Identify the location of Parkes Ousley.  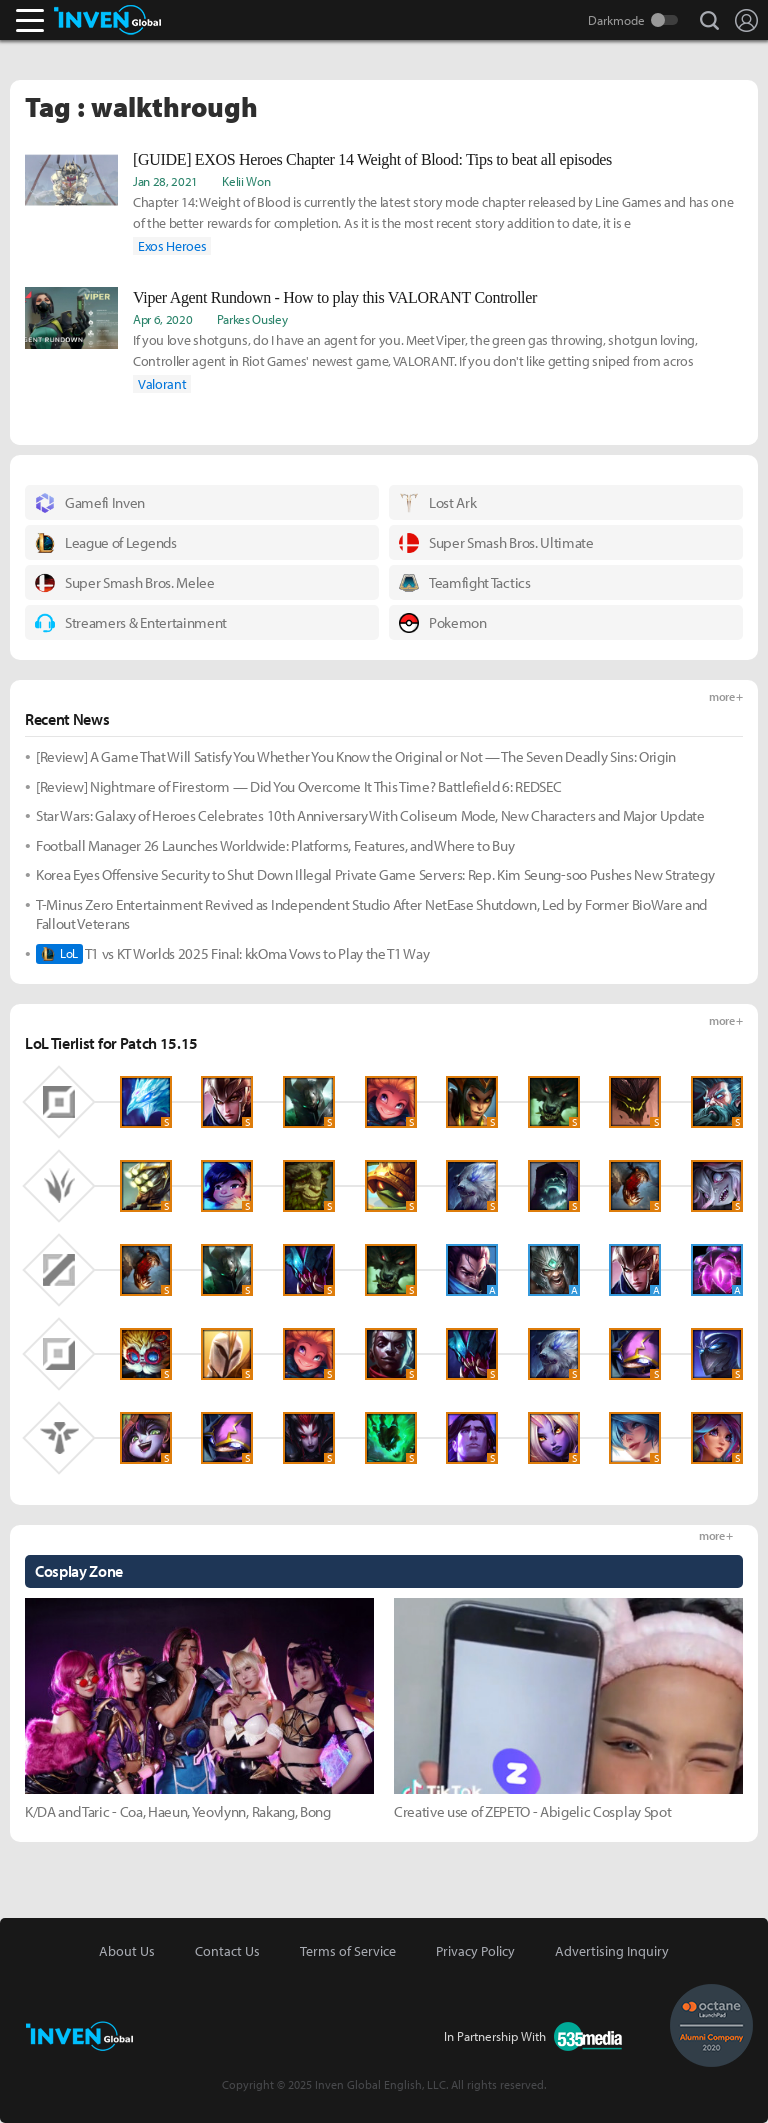
(252, 319).